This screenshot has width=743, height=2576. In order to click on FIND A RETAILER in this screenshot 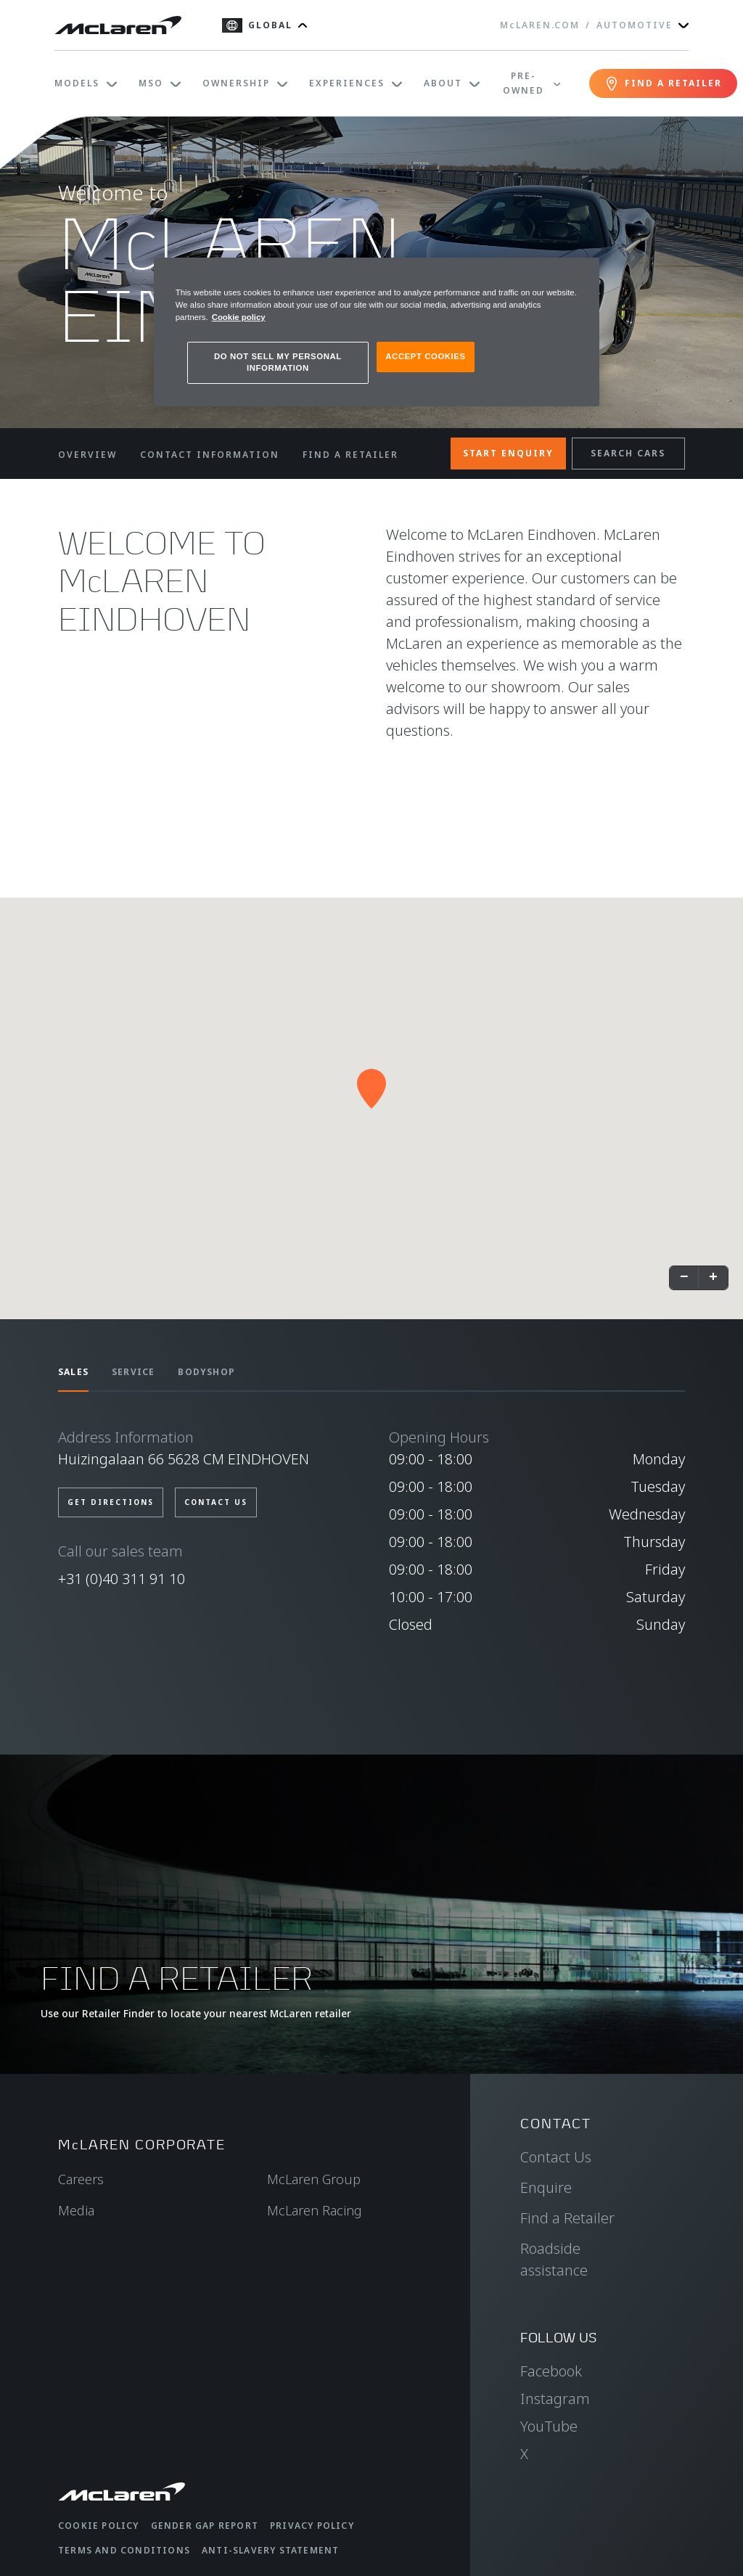, I will do `click(350, 454)`.